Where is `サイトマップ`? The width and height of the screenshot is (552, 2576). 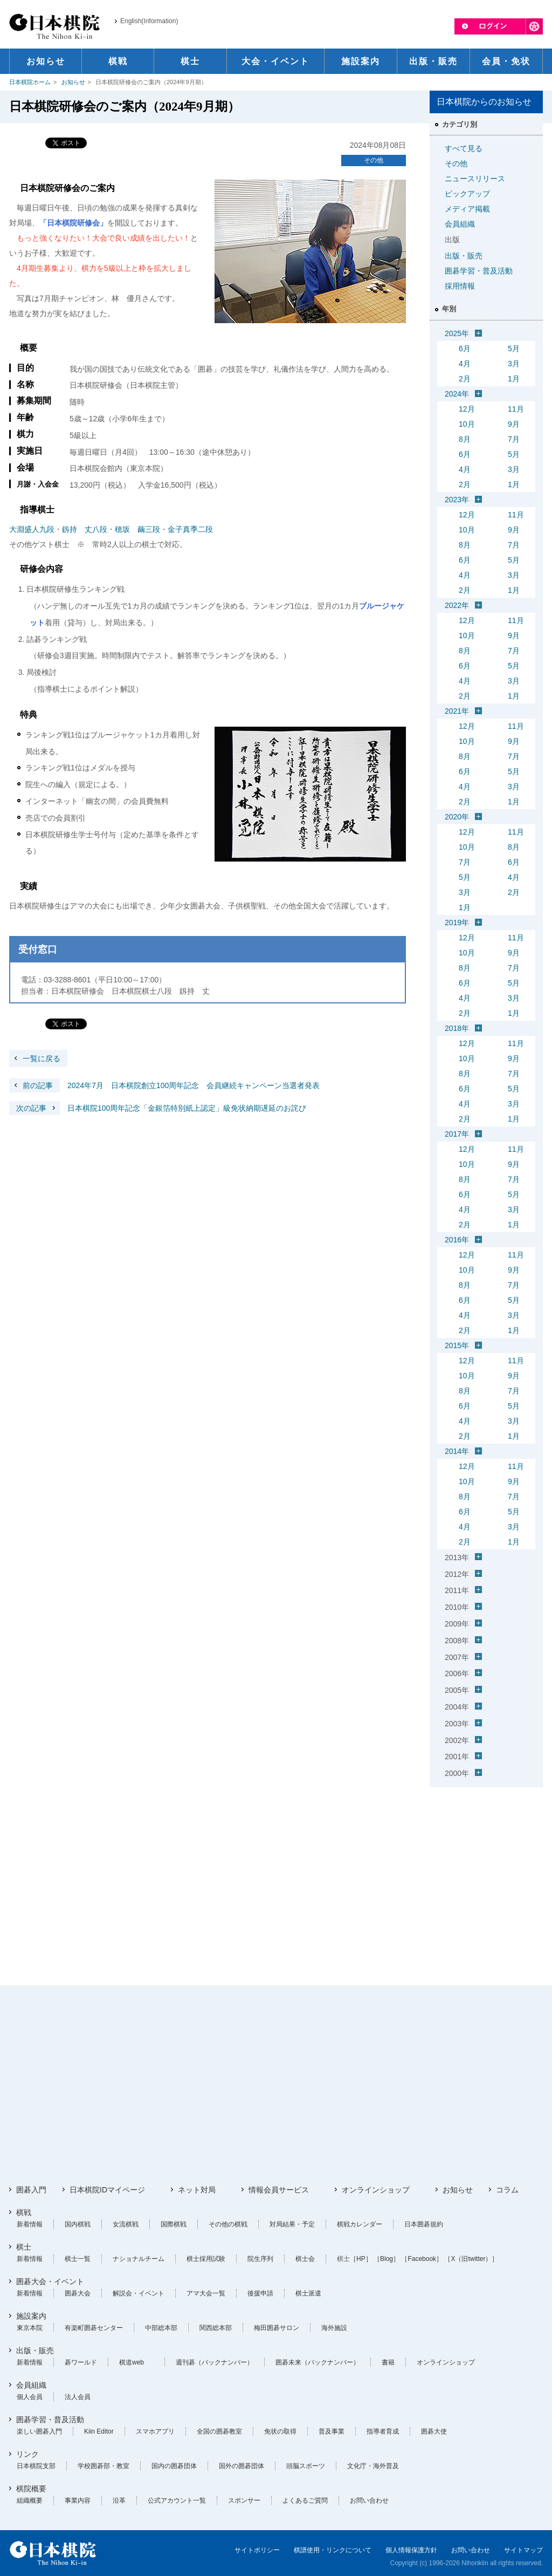
サイトマップ is located at coordinates (523, 2550).